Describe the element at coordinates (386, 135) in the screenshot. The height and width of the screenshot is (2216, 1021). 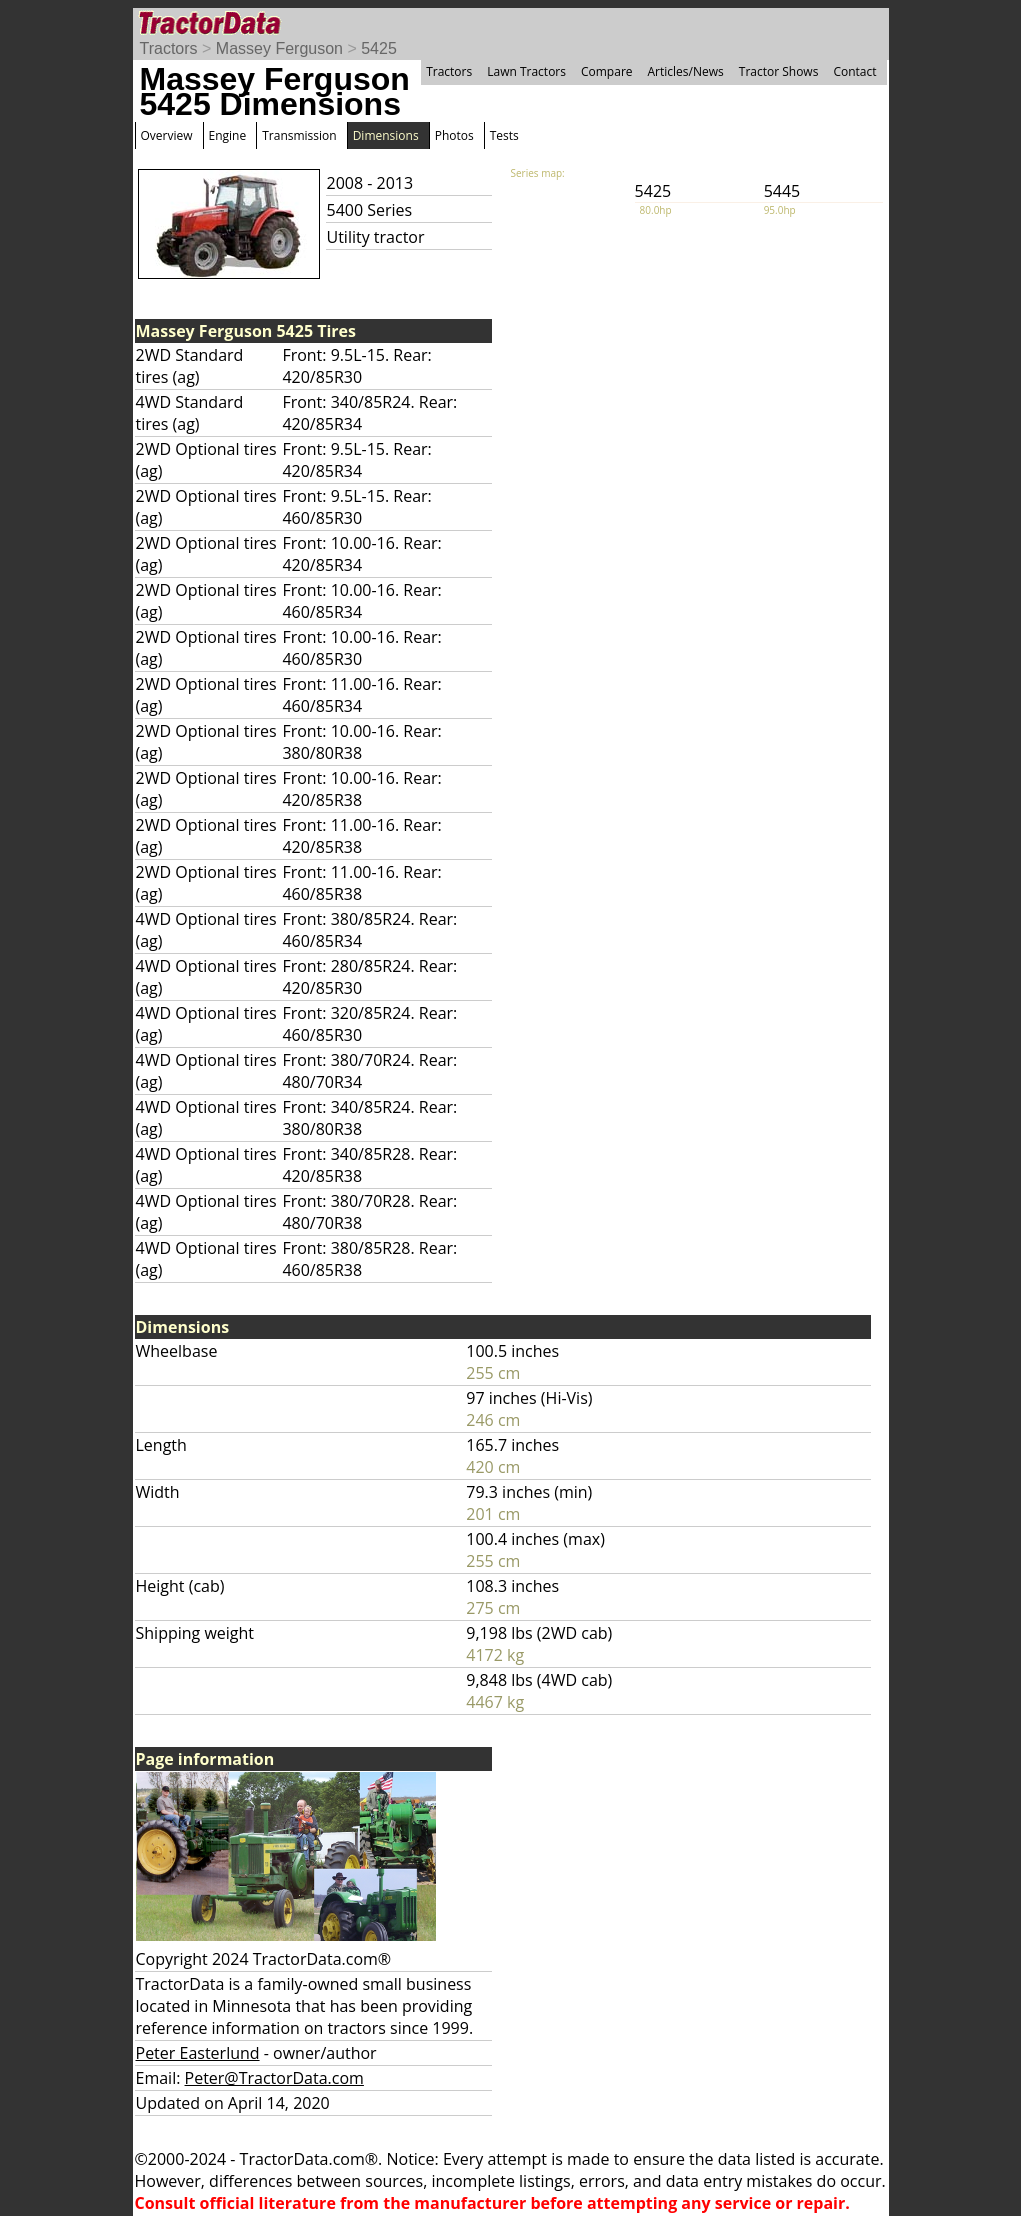
I see `Dimensions` at that location.